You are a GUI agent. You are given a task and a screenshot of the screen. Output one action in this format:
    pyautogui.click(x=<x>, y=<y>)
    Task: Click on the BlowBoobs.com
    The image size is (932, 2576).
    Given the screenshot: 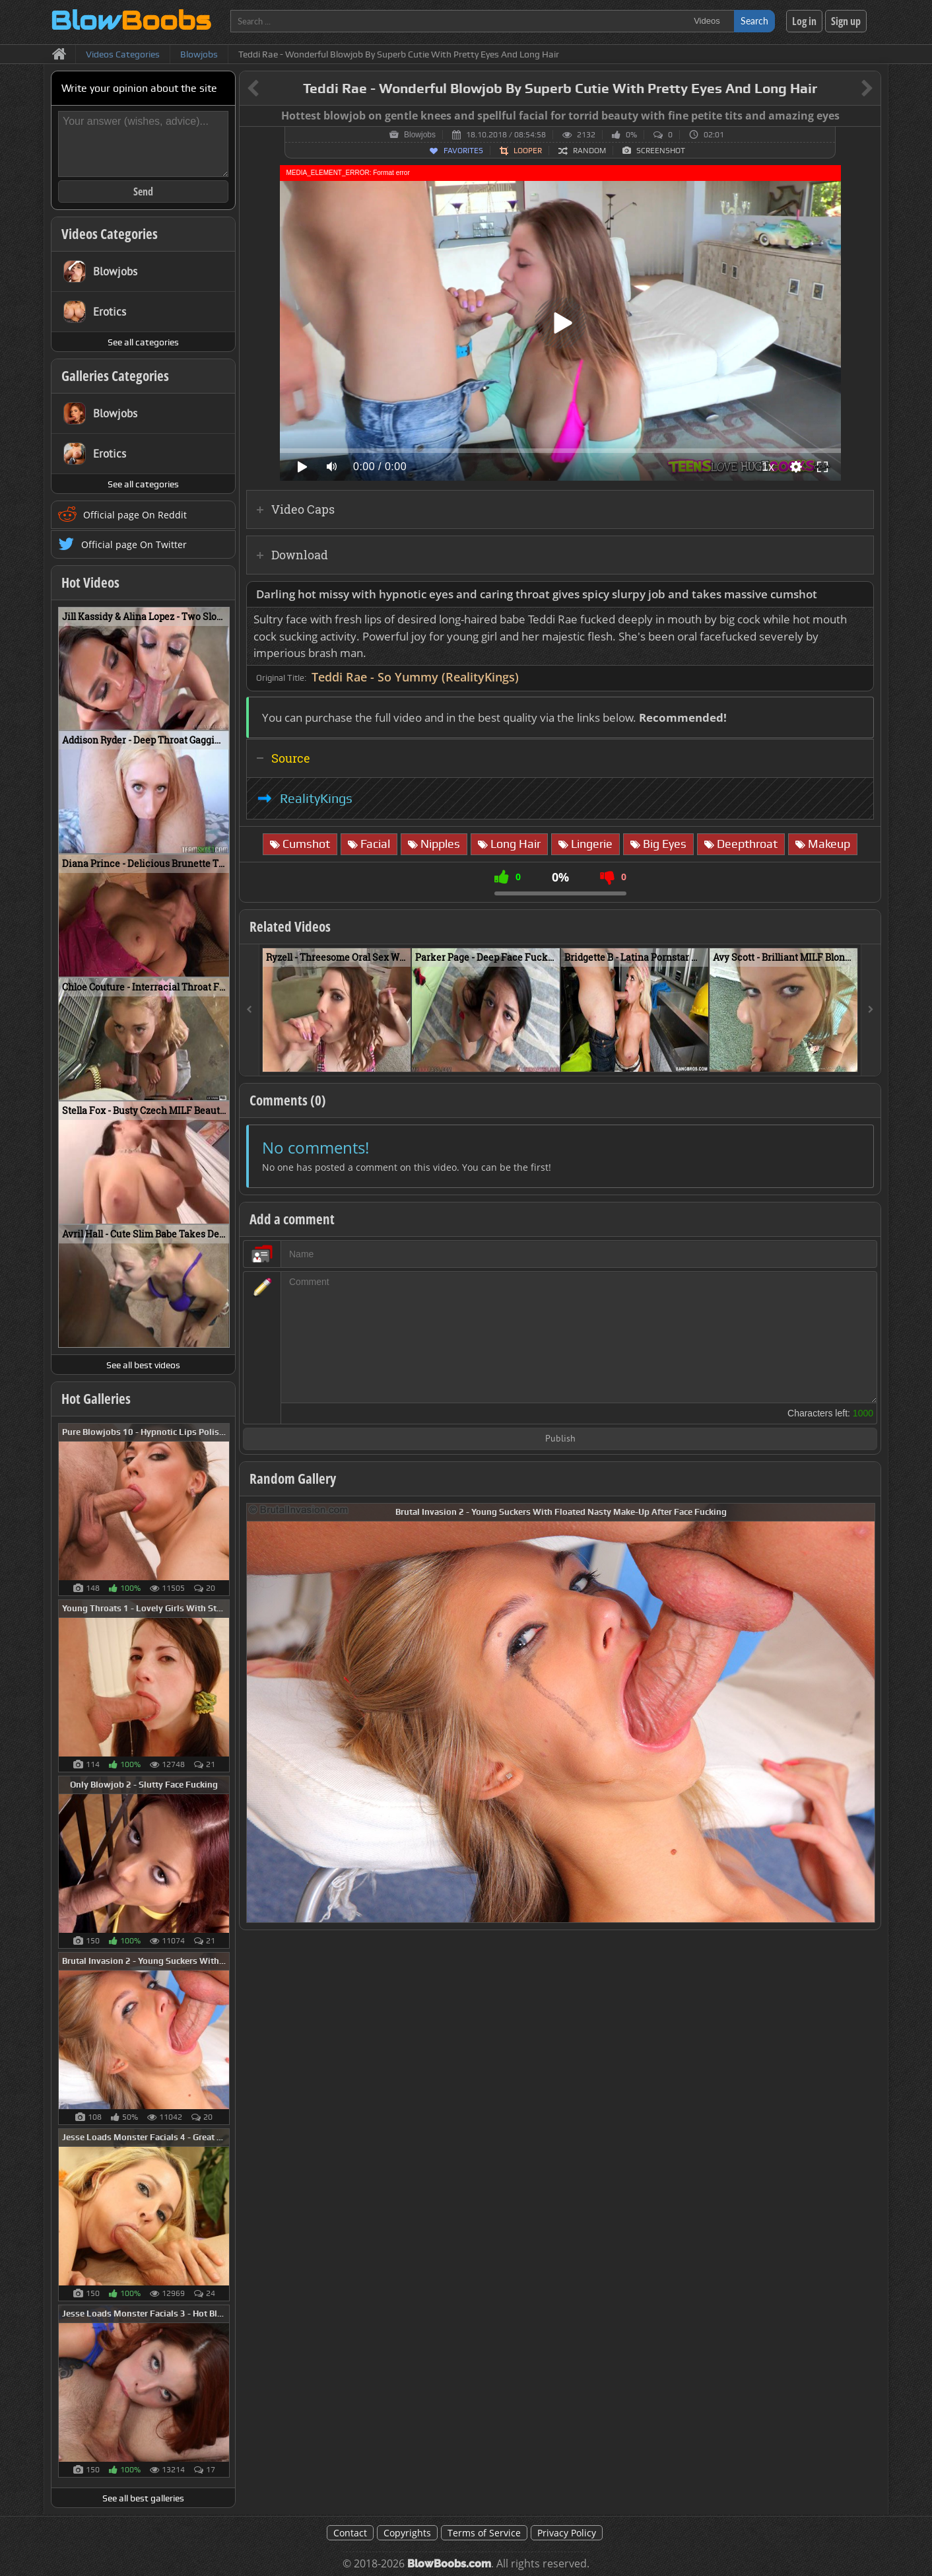 What is the action you would take?
    pyautogui.click(x=449, y=2564)
    